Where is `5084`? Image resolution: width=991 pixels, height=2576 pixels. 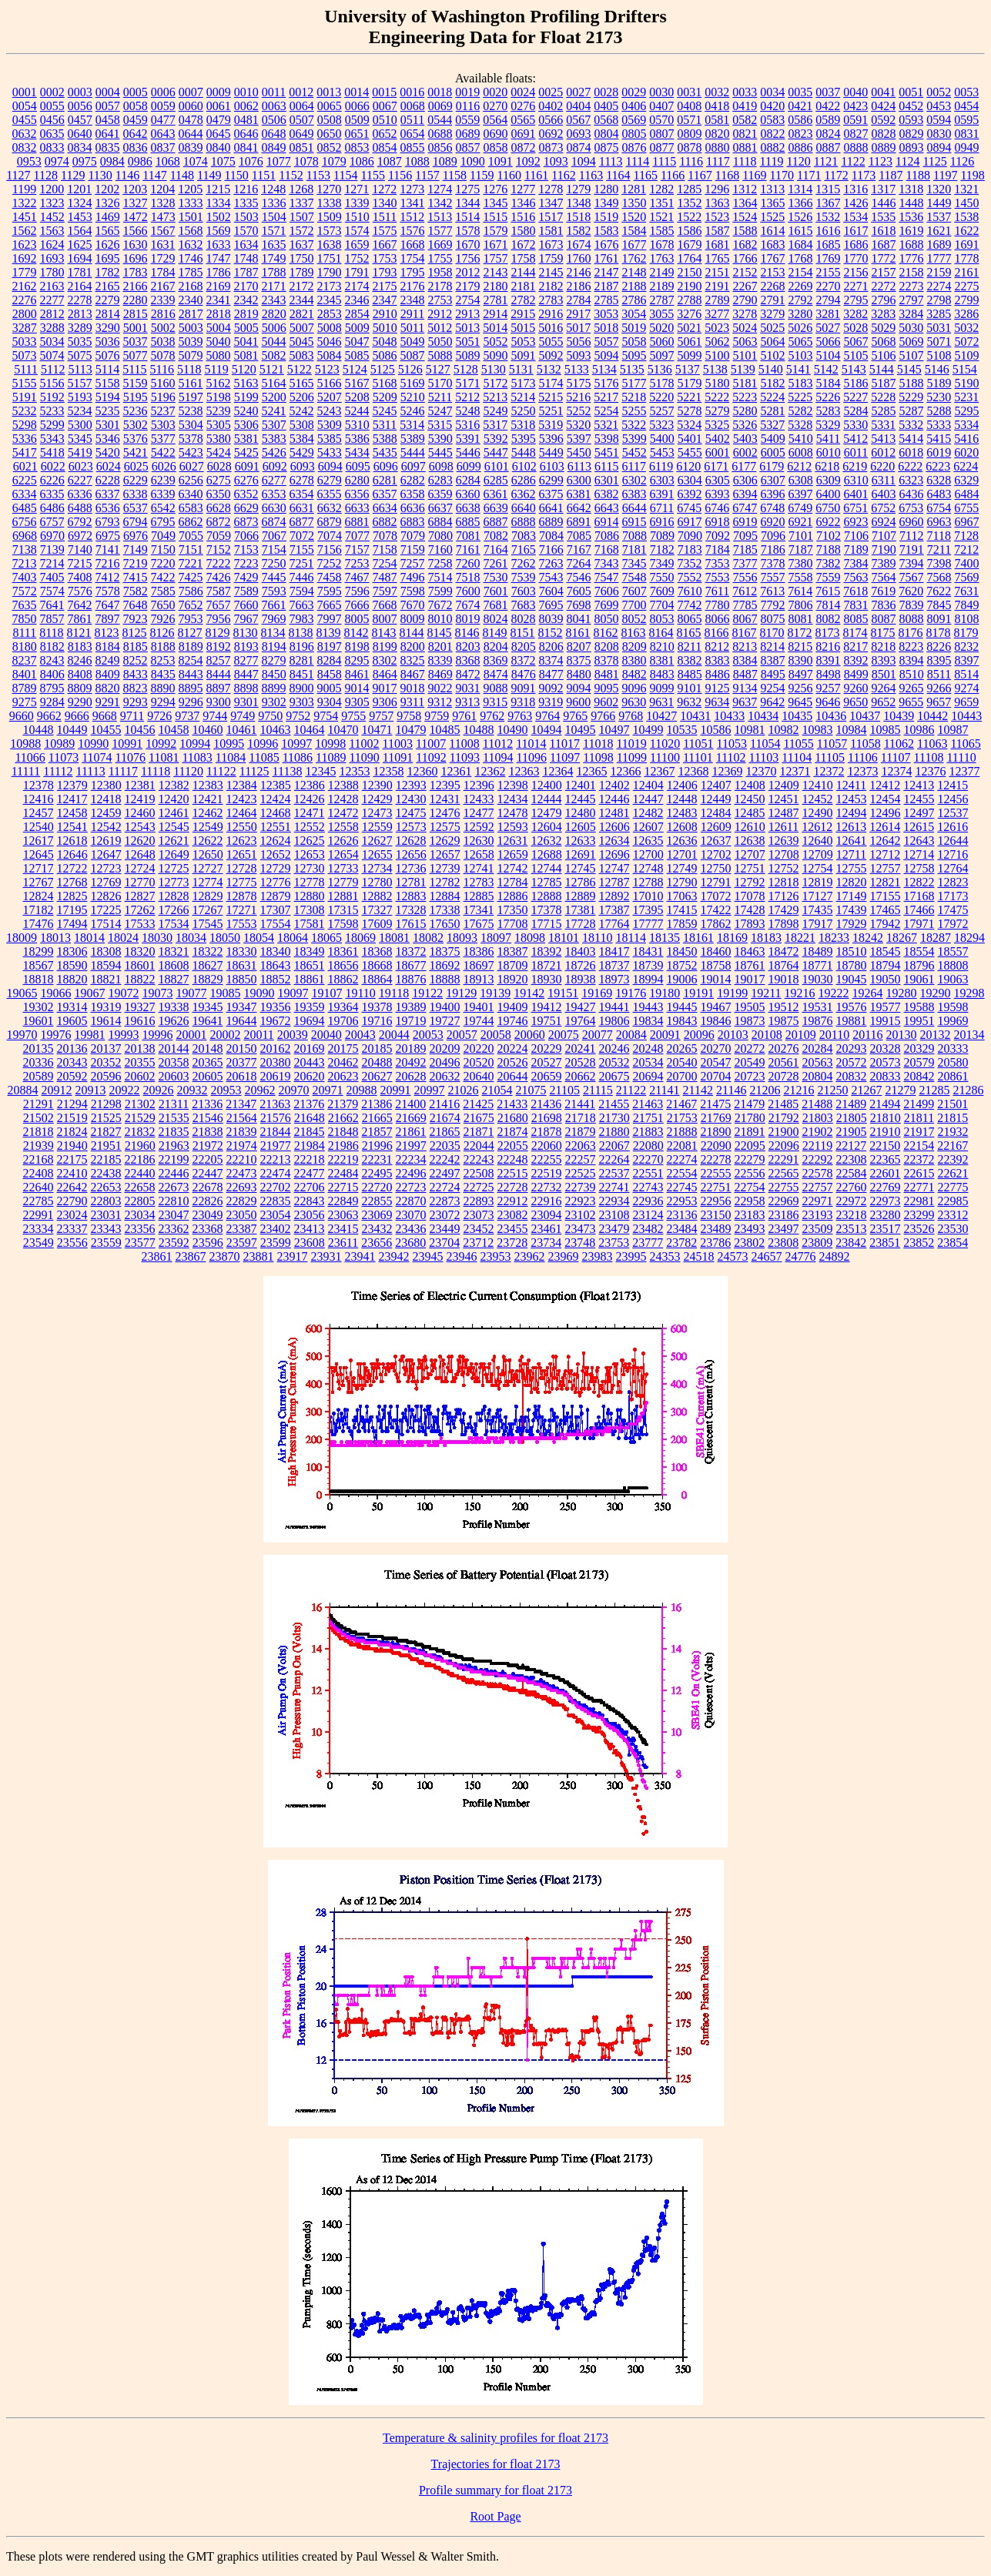
5084 is located at coordinates (329, 355).